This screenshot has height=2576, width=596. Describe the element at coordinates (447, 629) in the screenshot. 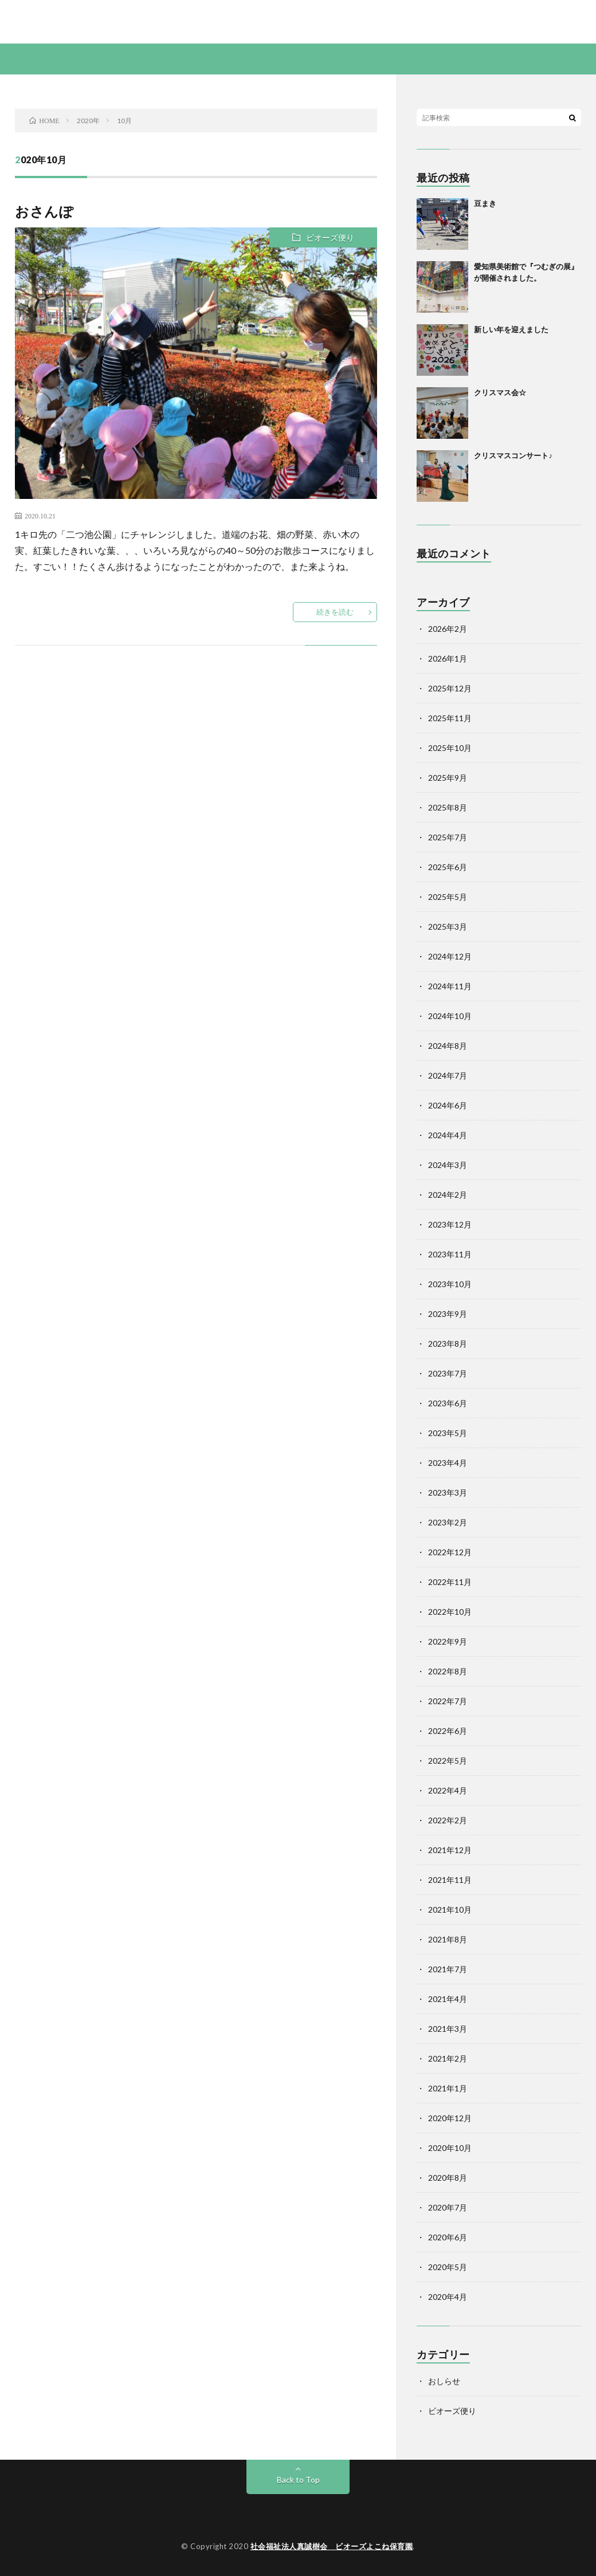

I see `2026年2月` at that location.